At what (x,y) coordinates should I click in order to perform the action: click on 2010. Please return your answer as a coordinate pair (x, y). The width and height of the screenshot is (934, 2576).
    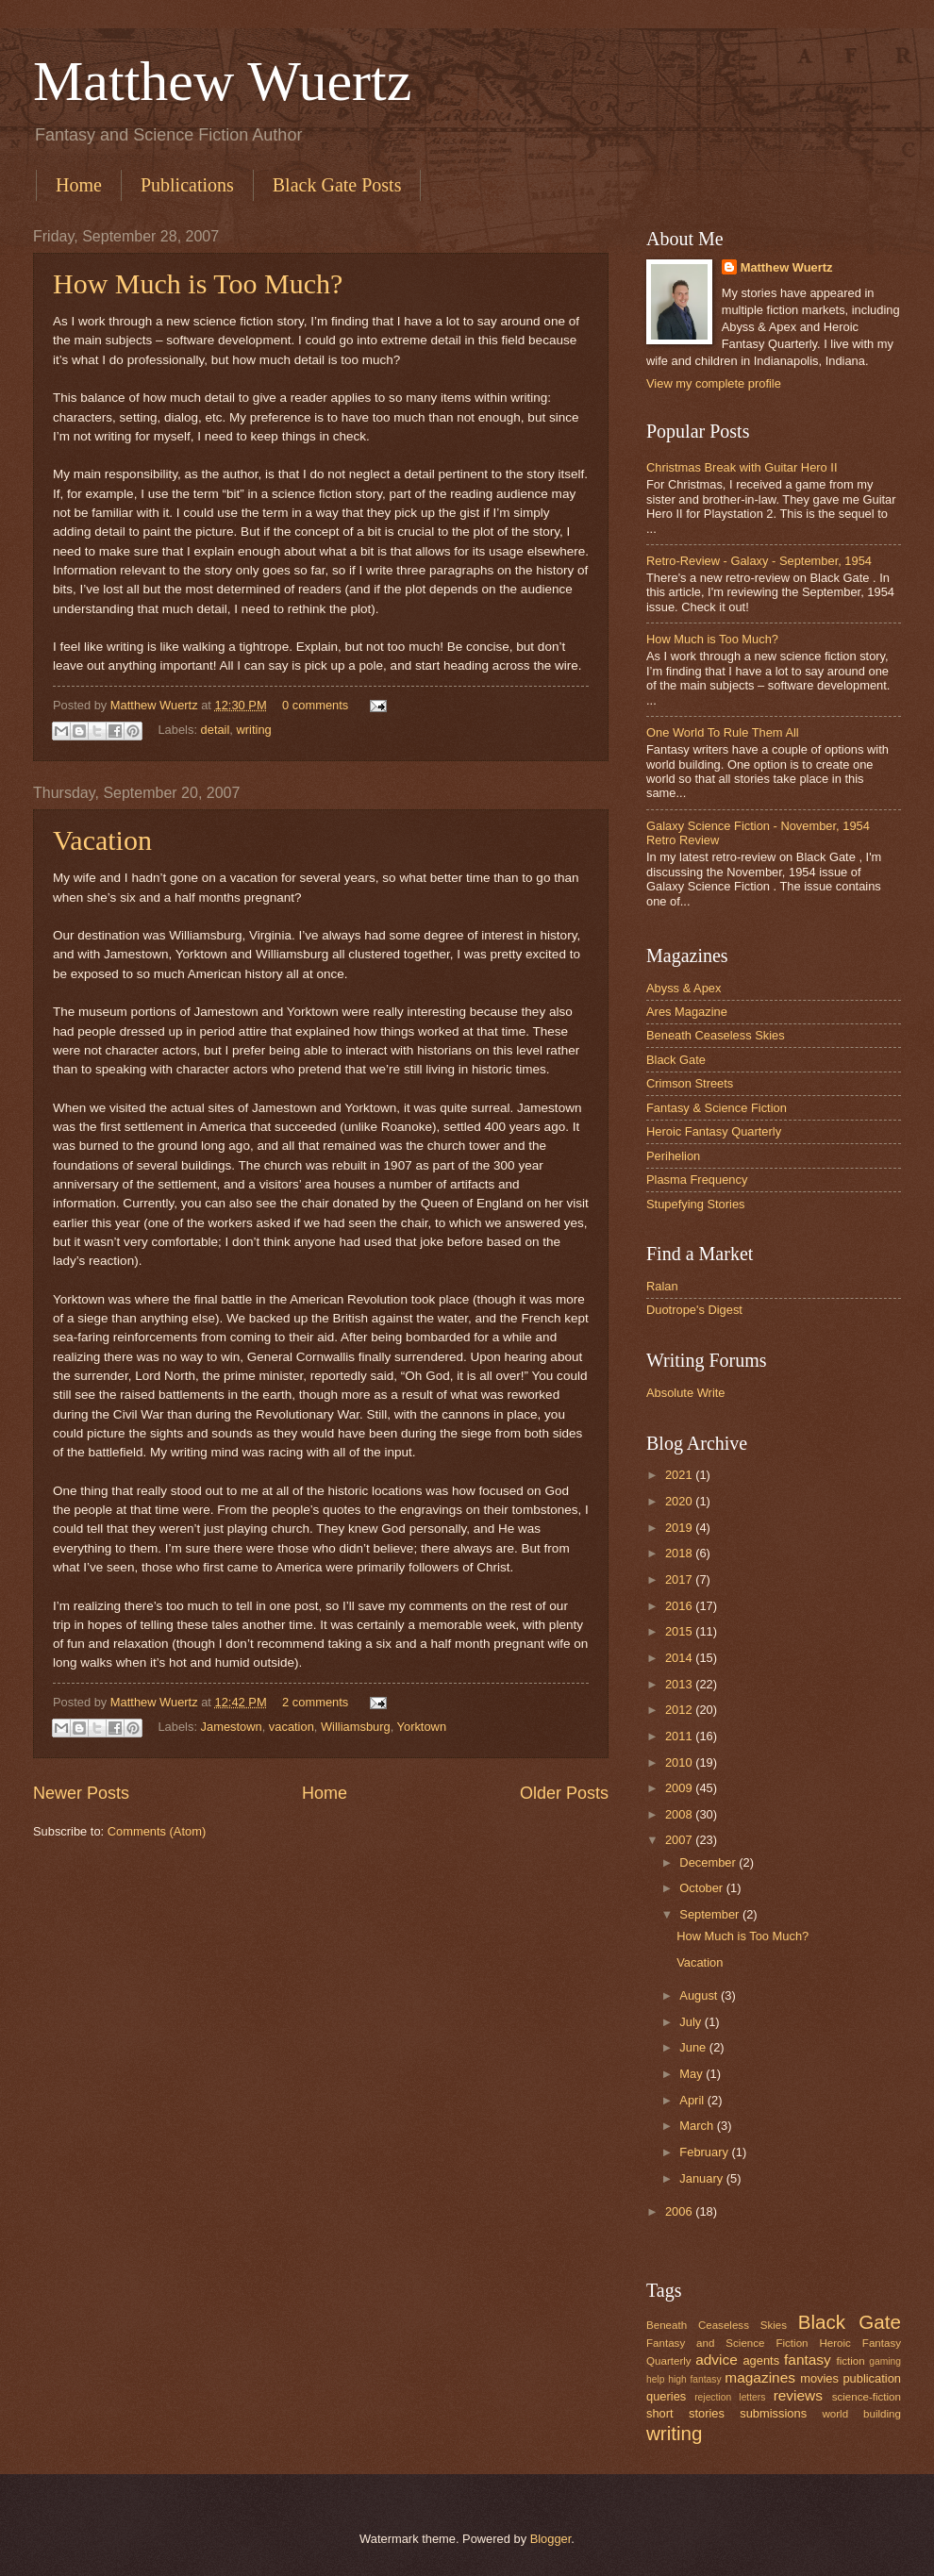
    Looking at the image, I should click on (680, 1762).